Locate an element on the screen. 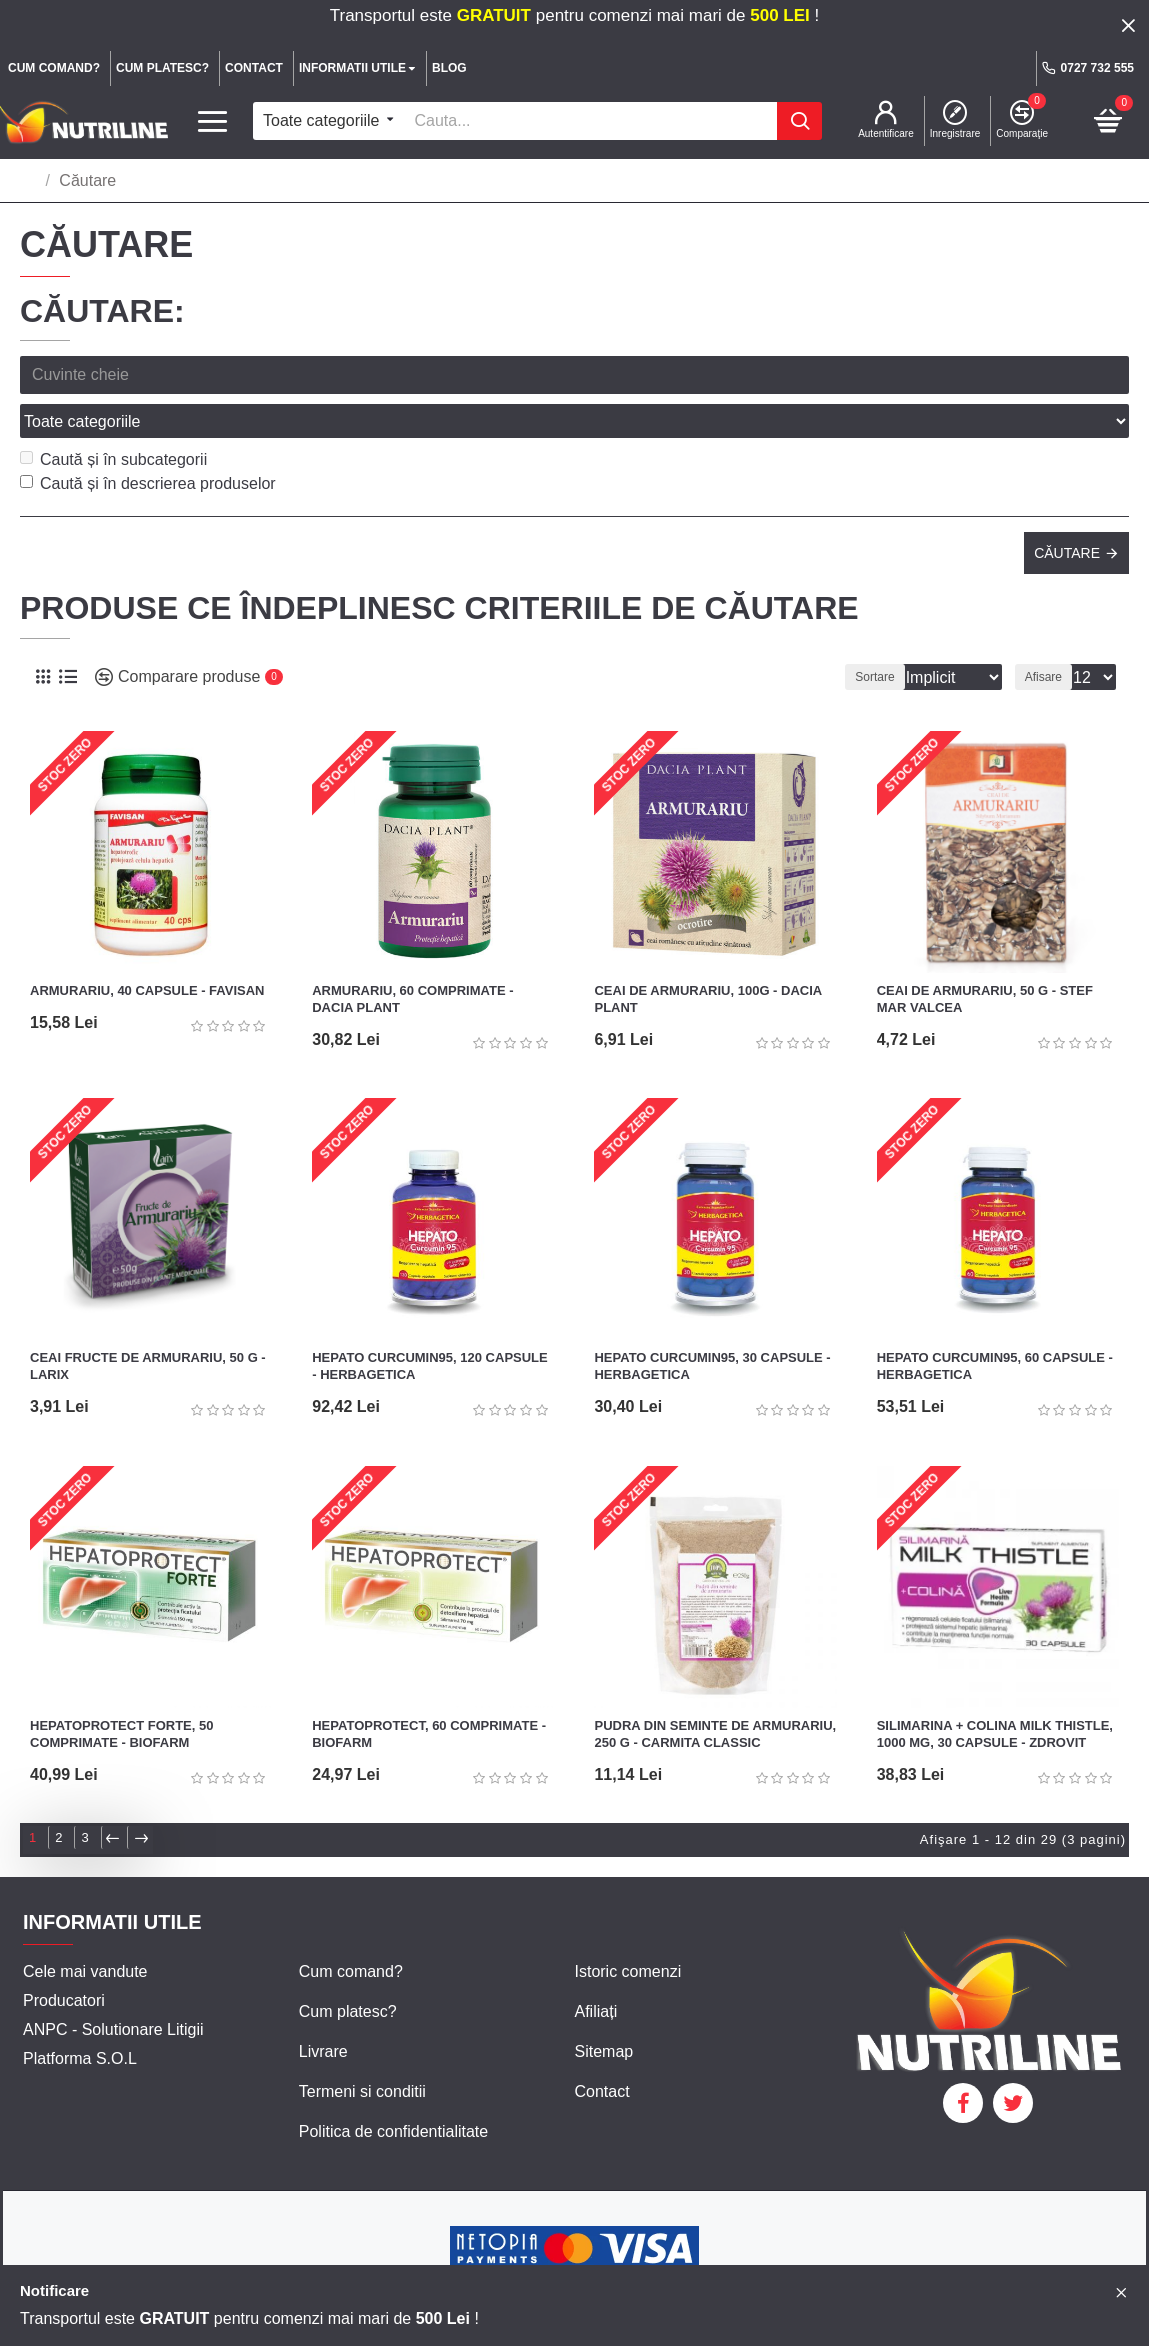  Armurariu, 40 capsule - Favisan is located at coordinates (147, 946).